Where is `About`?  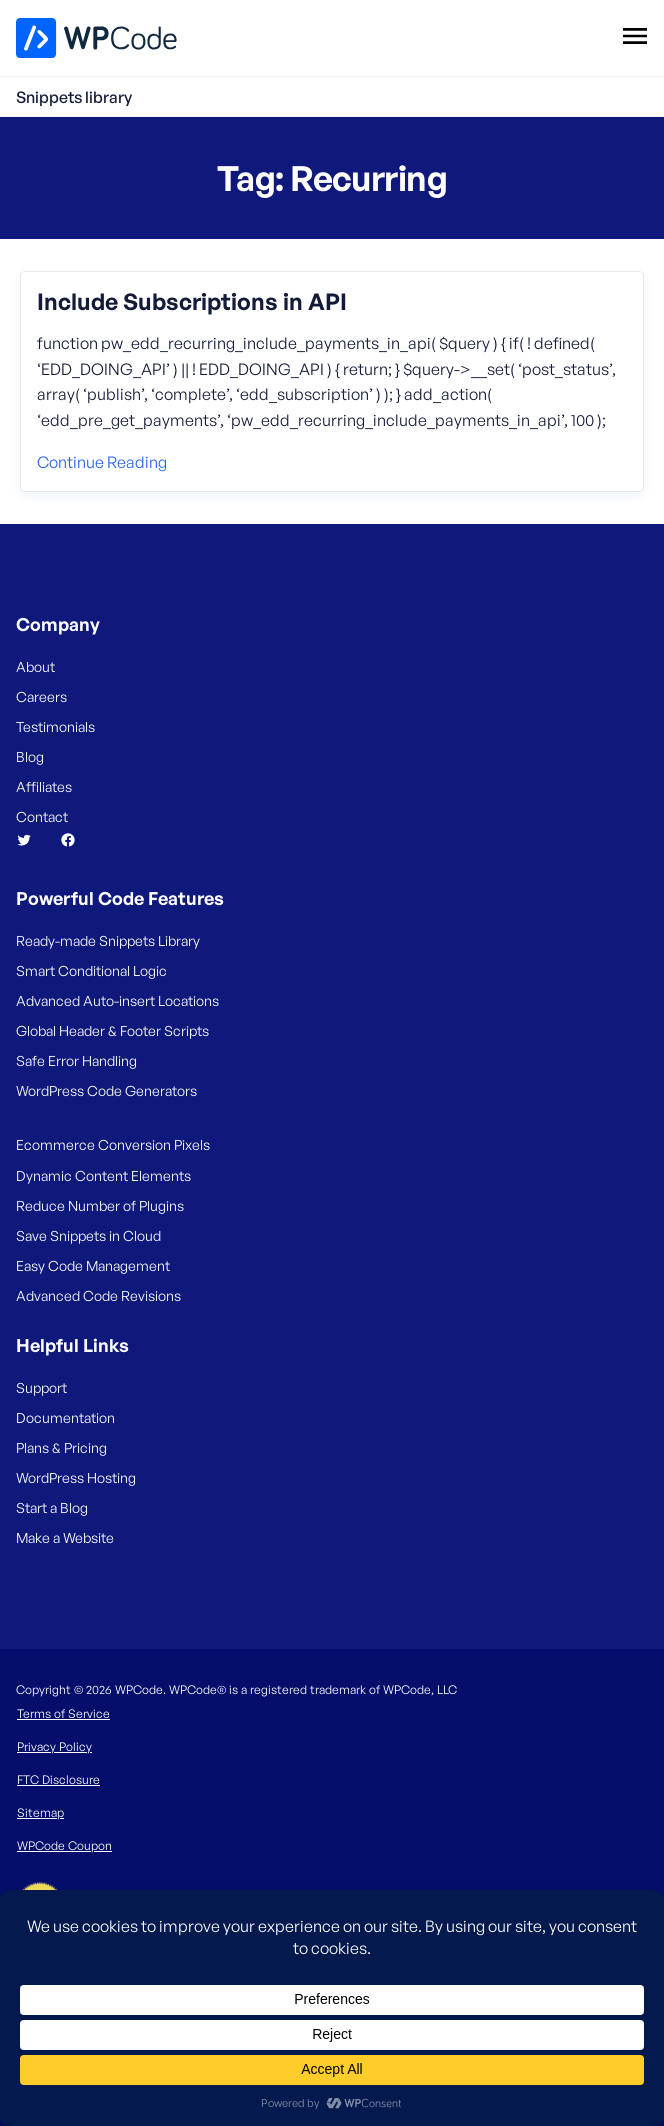
About is located at coordinates (35, 666).